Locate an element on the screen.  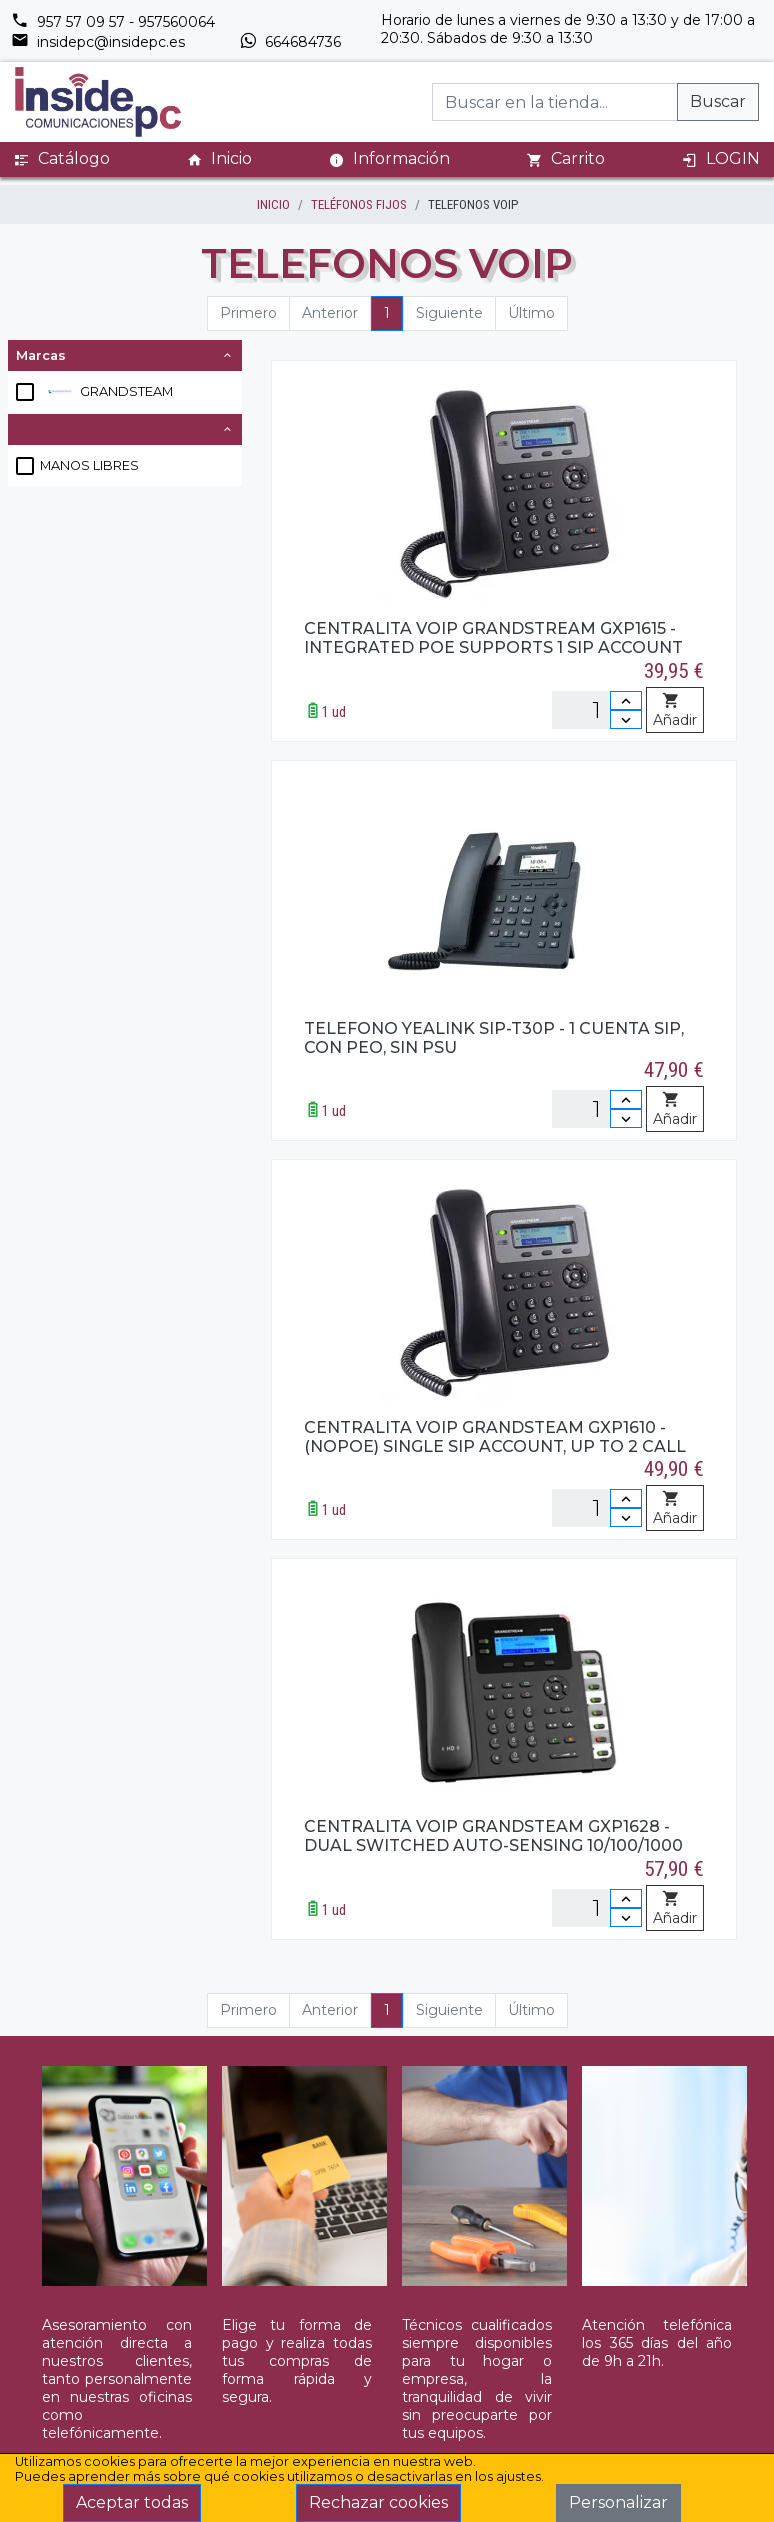
664684736 is located at coordinates (290, 42).